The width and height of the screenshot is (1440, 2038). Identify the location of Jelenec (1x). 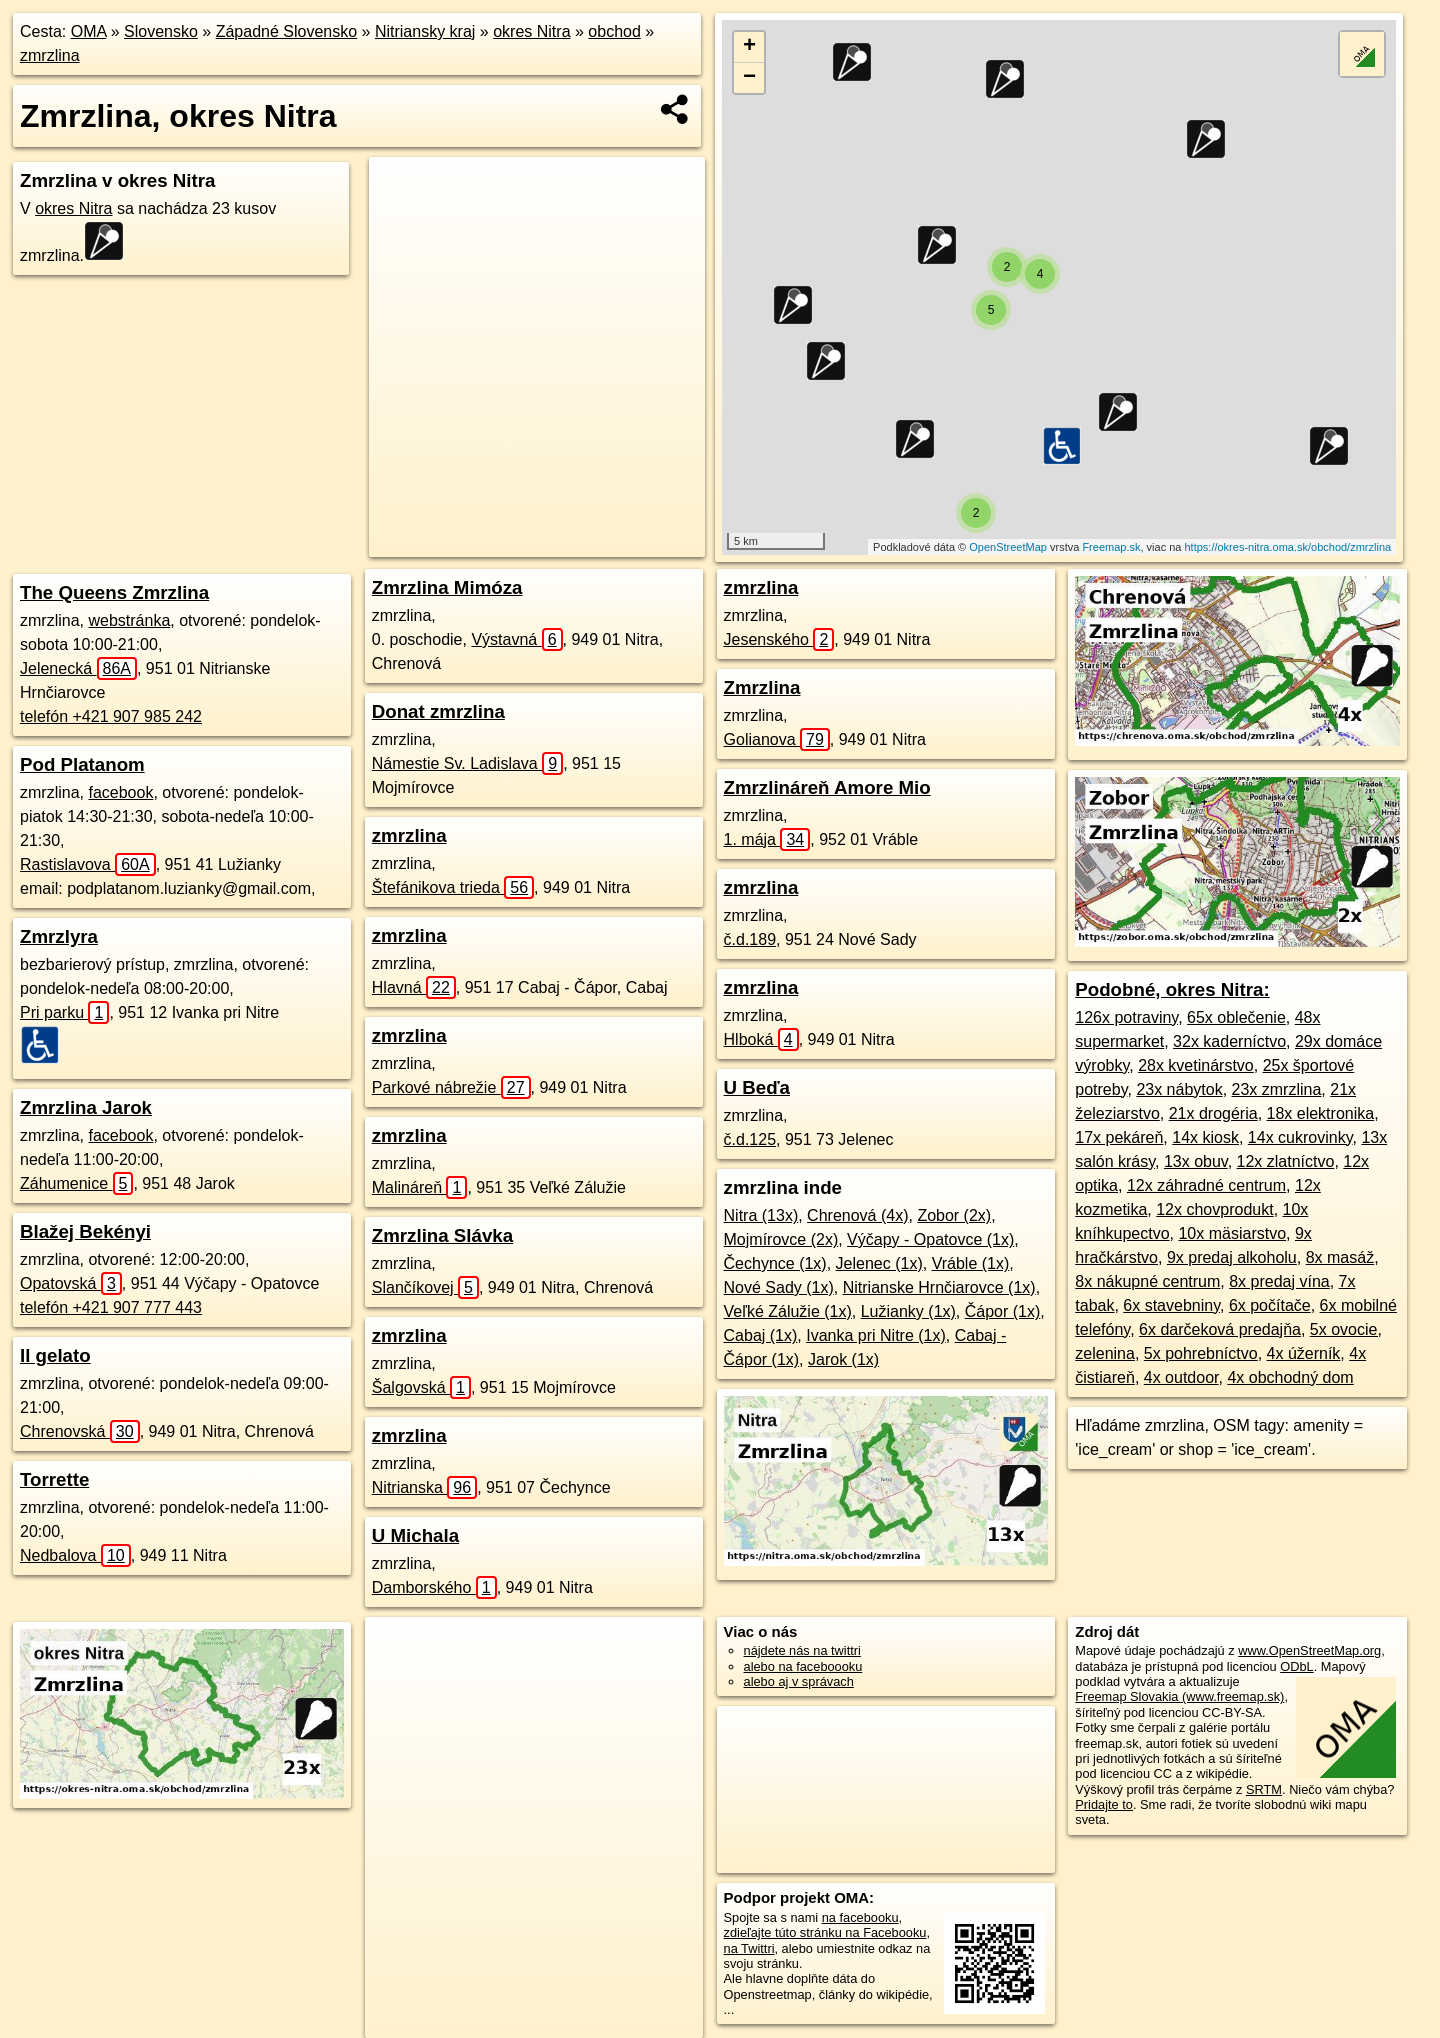
(879, 1263).